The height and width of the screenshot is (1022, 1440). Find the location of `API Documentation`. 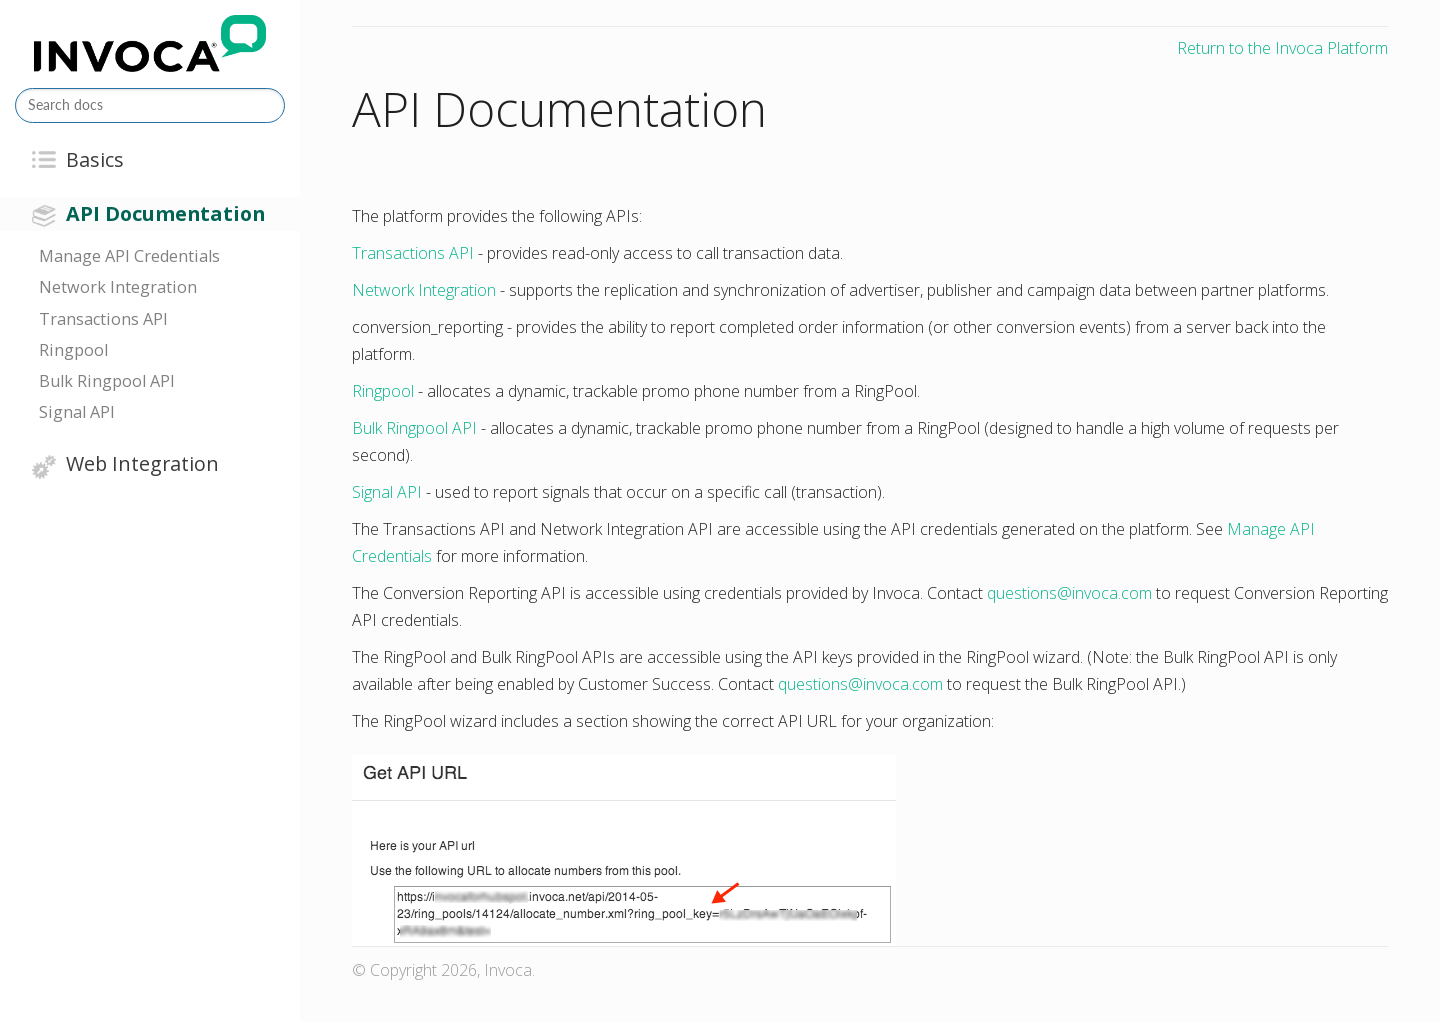

API Documentation is located at coordinates (165, 213).